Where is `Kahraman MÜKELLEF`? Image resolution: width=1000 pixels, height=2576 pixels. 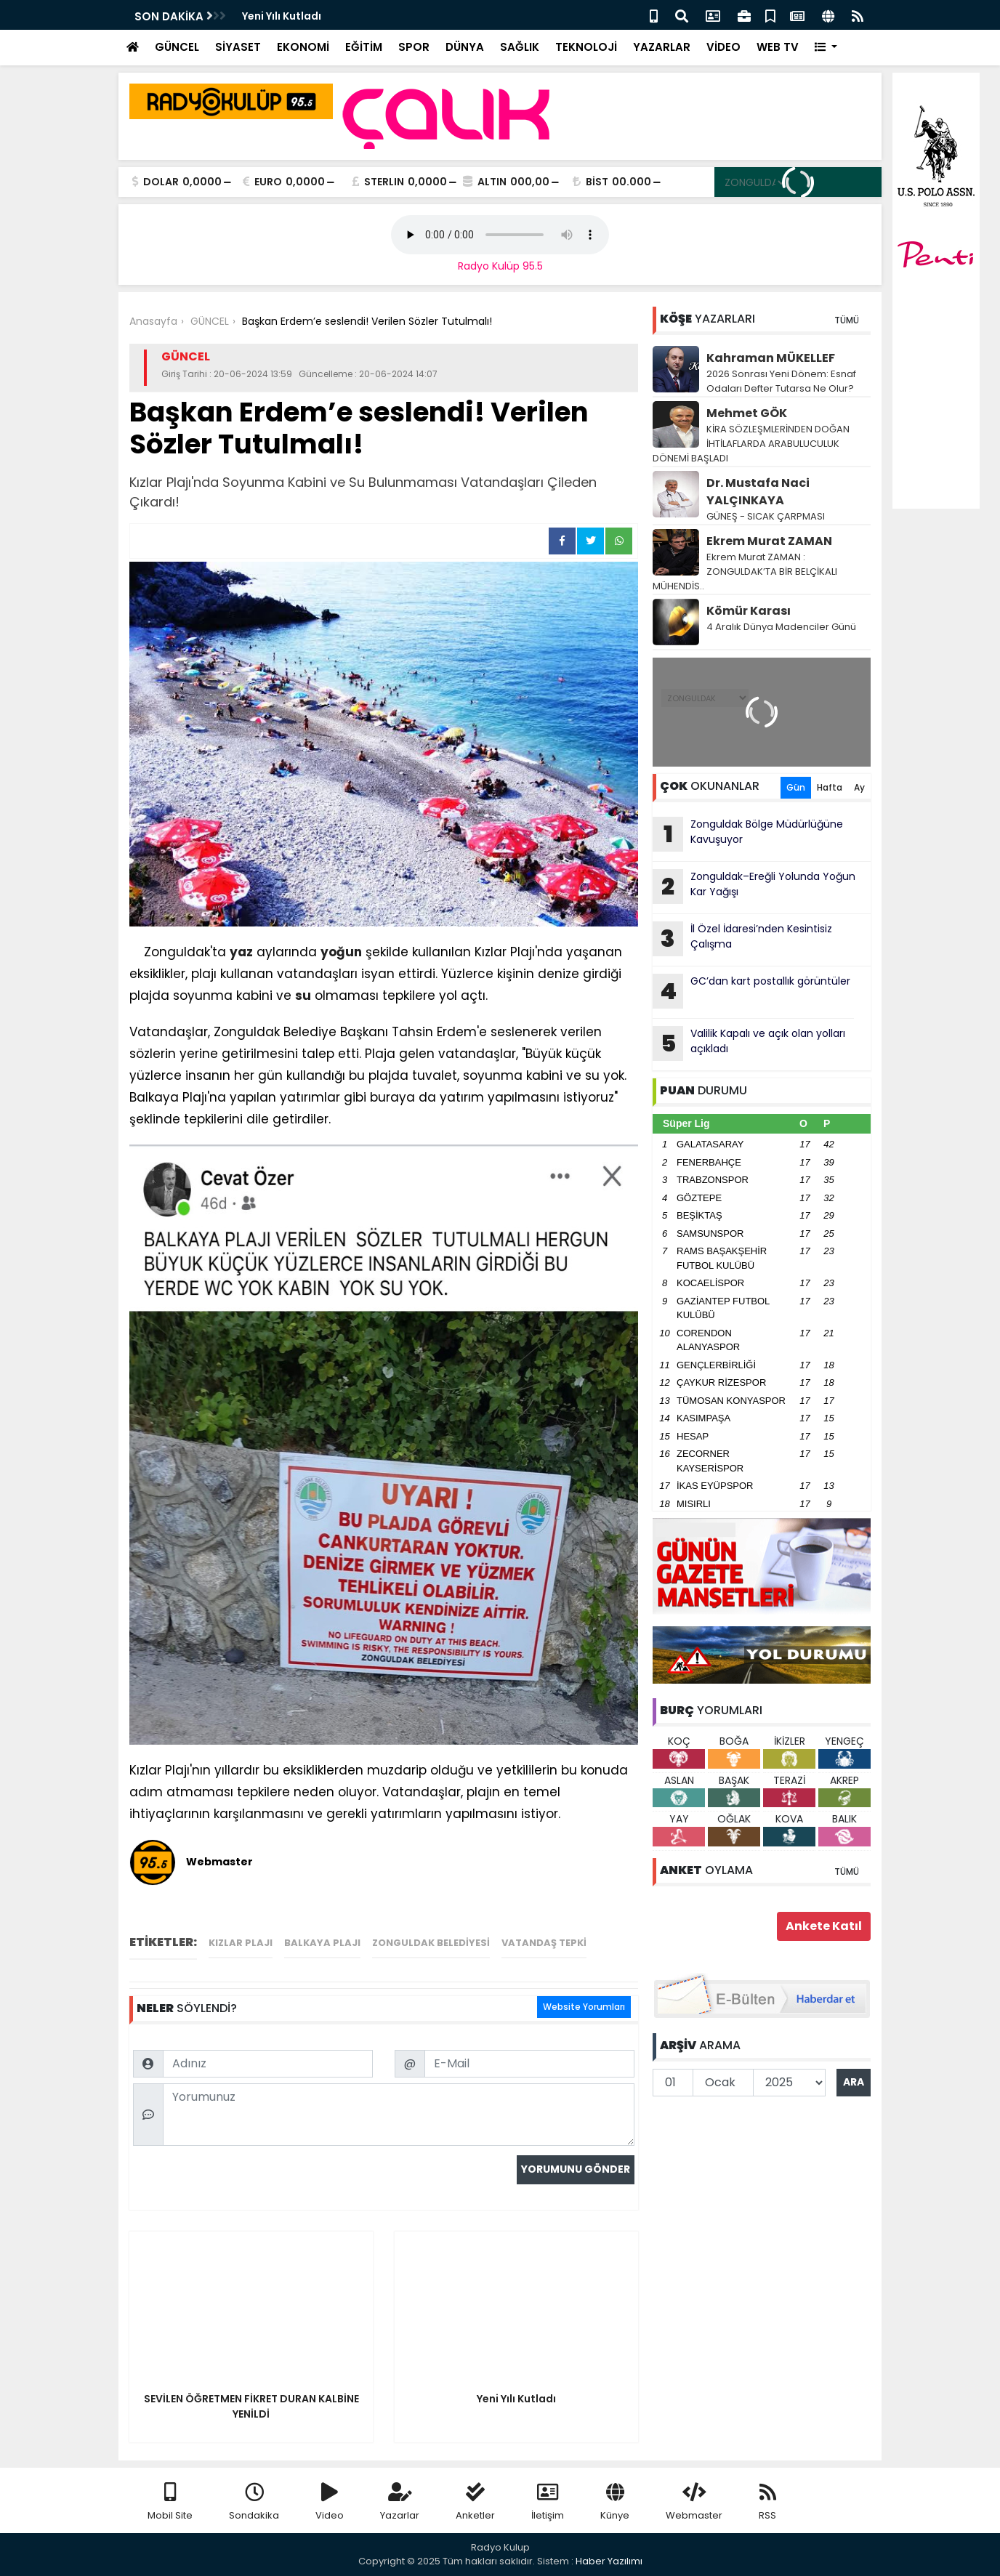 Kahraman MÜKELLEF is located at coordinates (770, 358).